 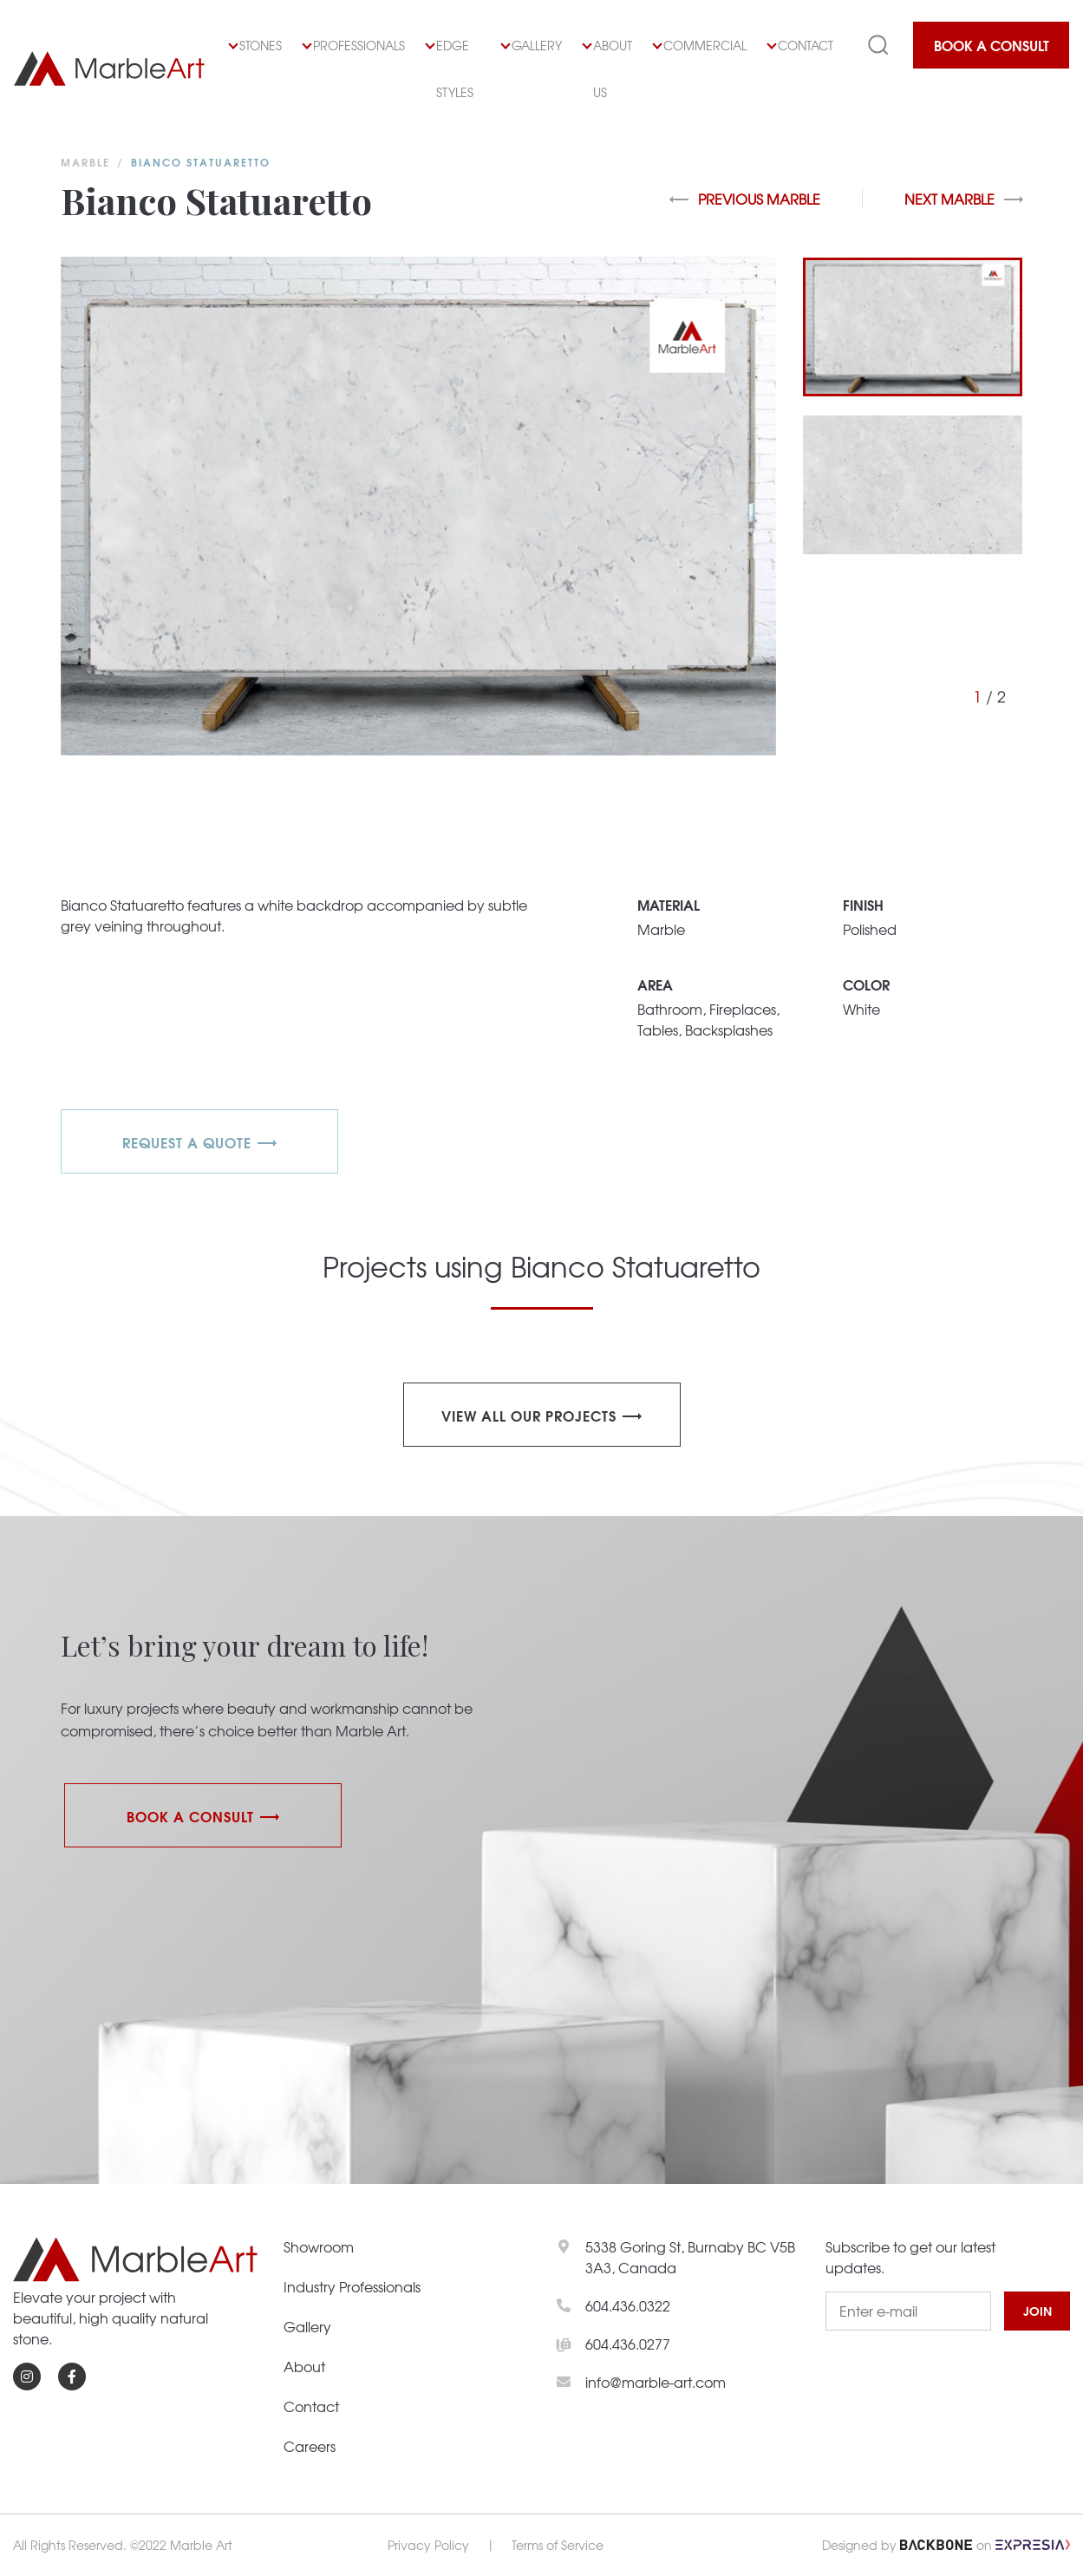 I want to click on Professionals, so click(x=354, y=45).